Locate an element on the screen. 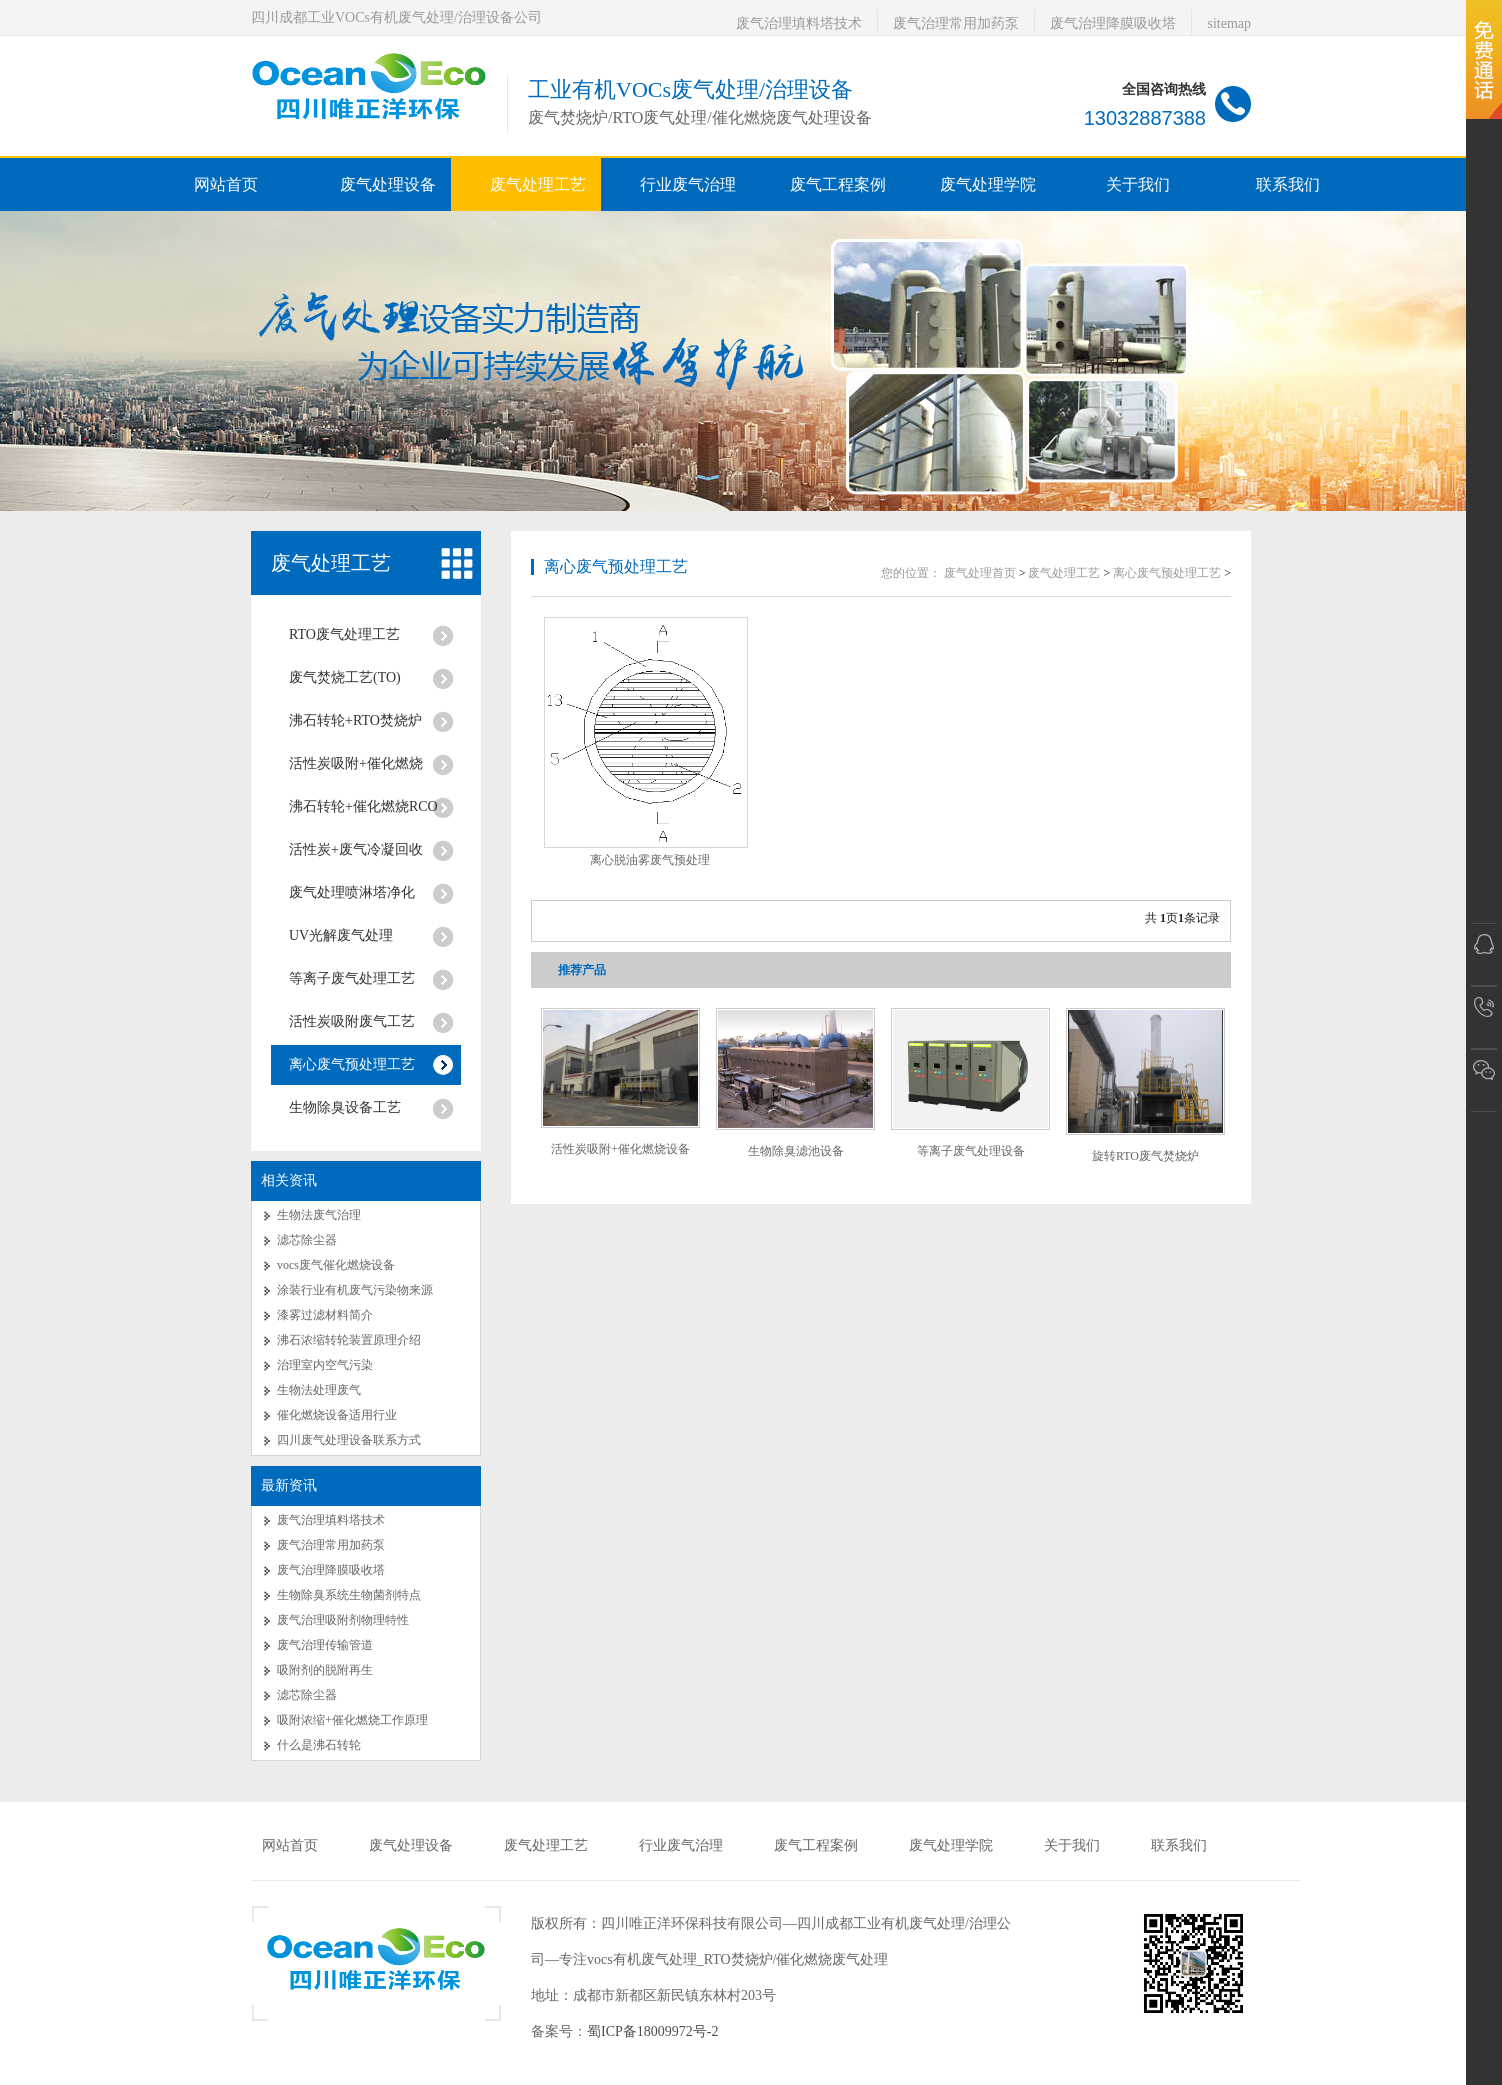  治理室内空气污染 is located at coordinates (325, 1365).